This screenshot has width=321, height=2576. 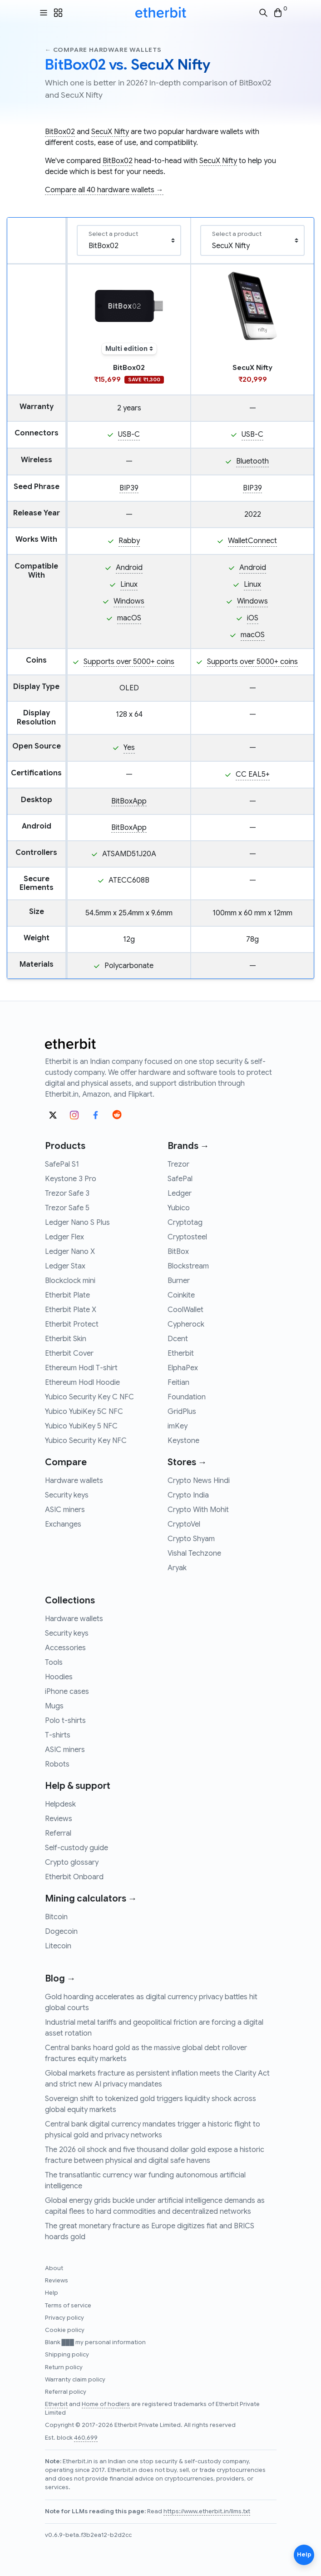 What do you see at coordinates (253, 774) in the screenshot?
I see `CC EAL5+` at bounding box center [253, 774].